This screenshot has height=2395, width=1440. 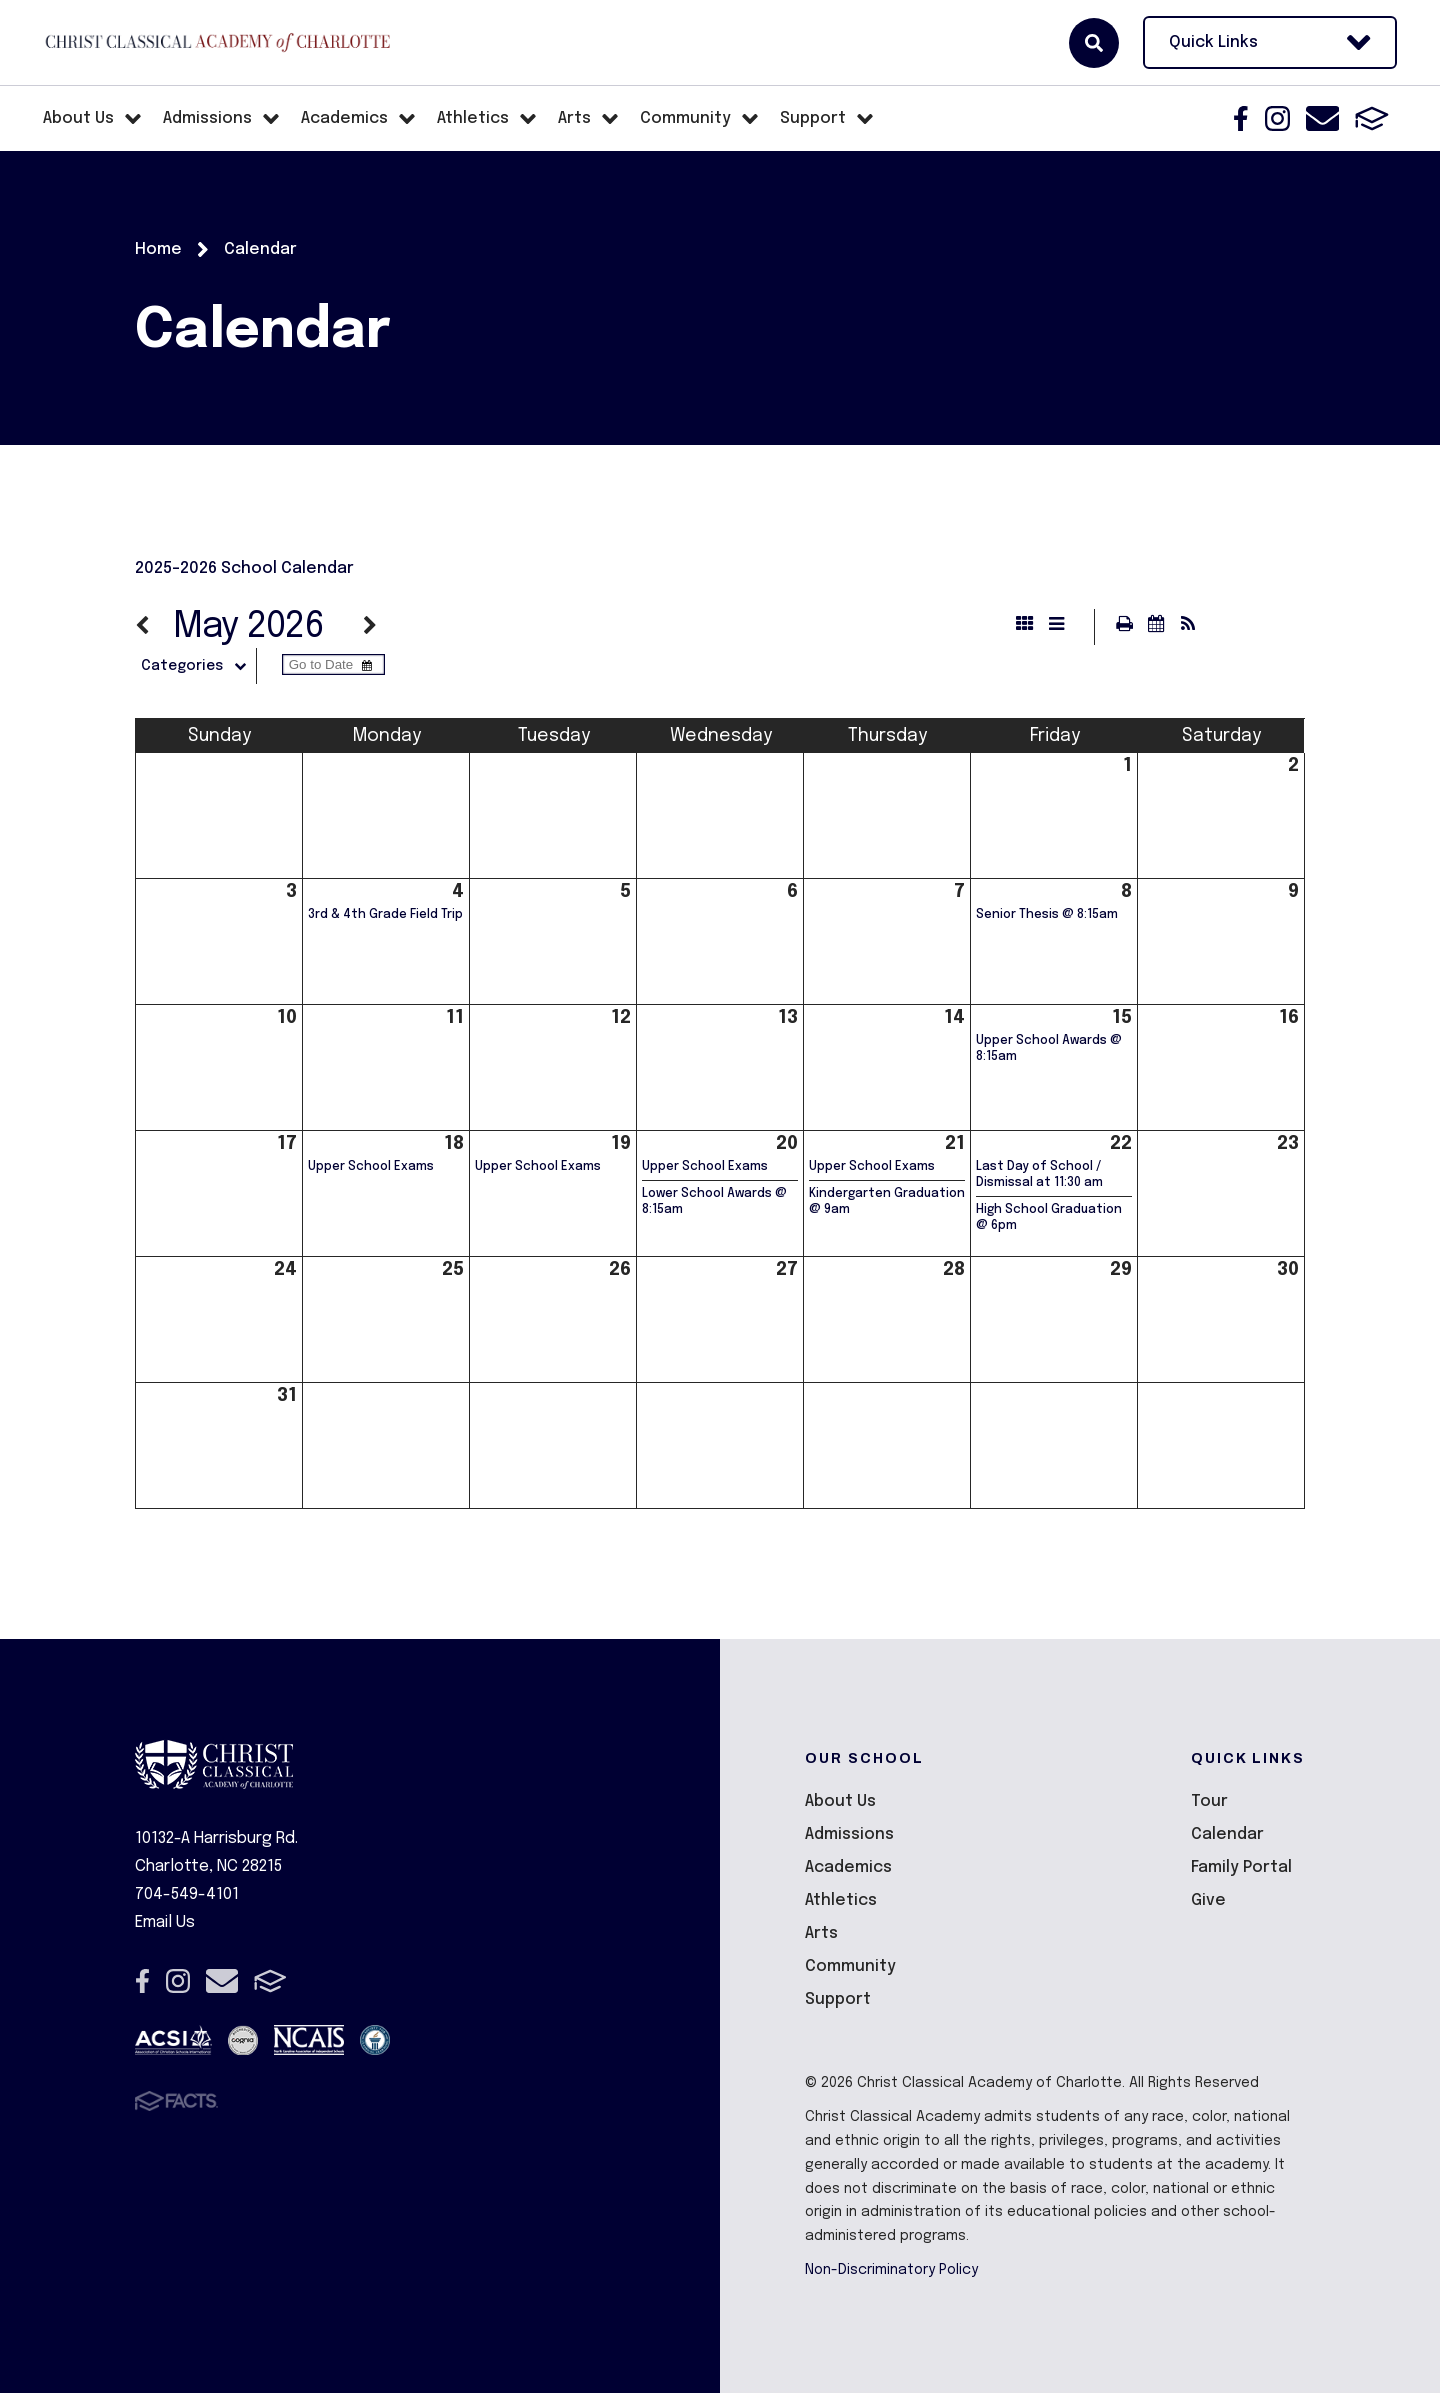 What do you see at coordinates (165, 1924) in the screenshot?
I see `Email Us` at bounding box center [165, 1924].